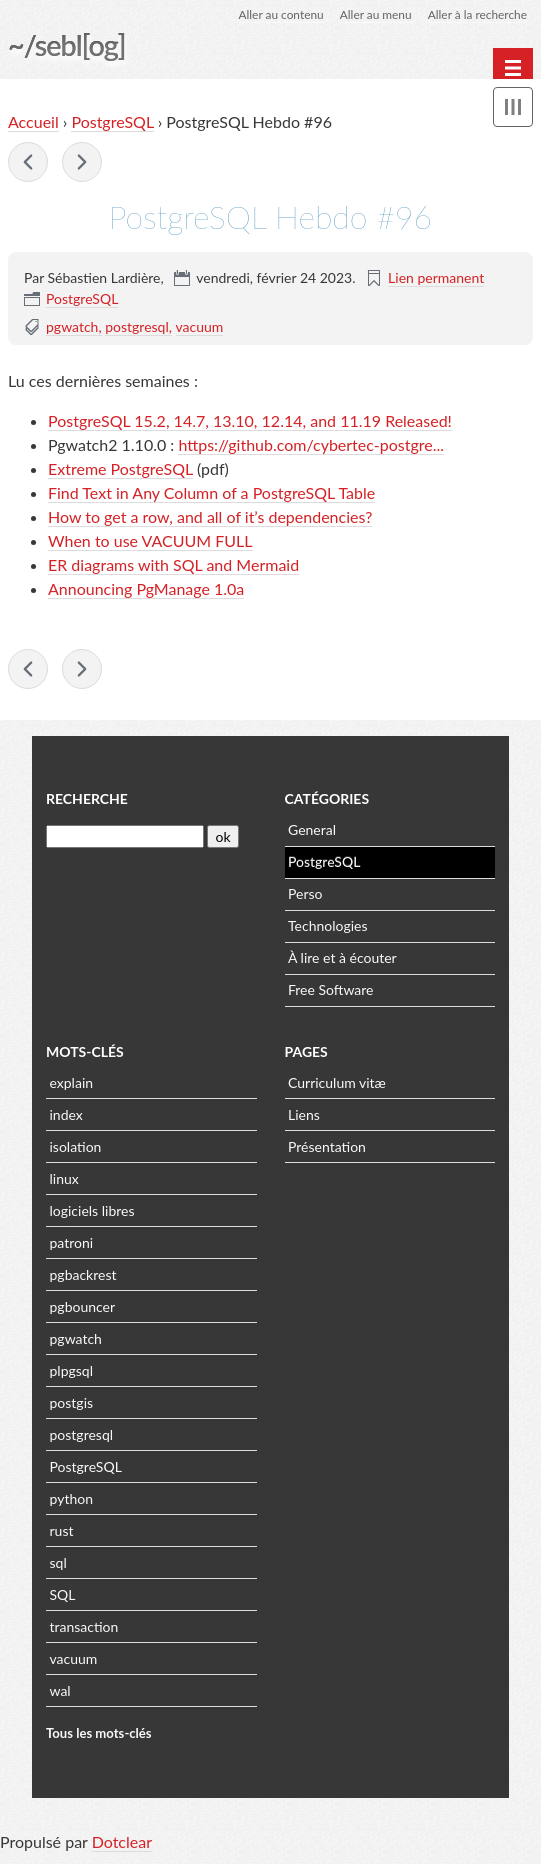 This screenshot has width=541, height=1864. What do you see at coordinates (64, 1180) in the screenshot?
I see `linux` at bounding box center [64, 1180].